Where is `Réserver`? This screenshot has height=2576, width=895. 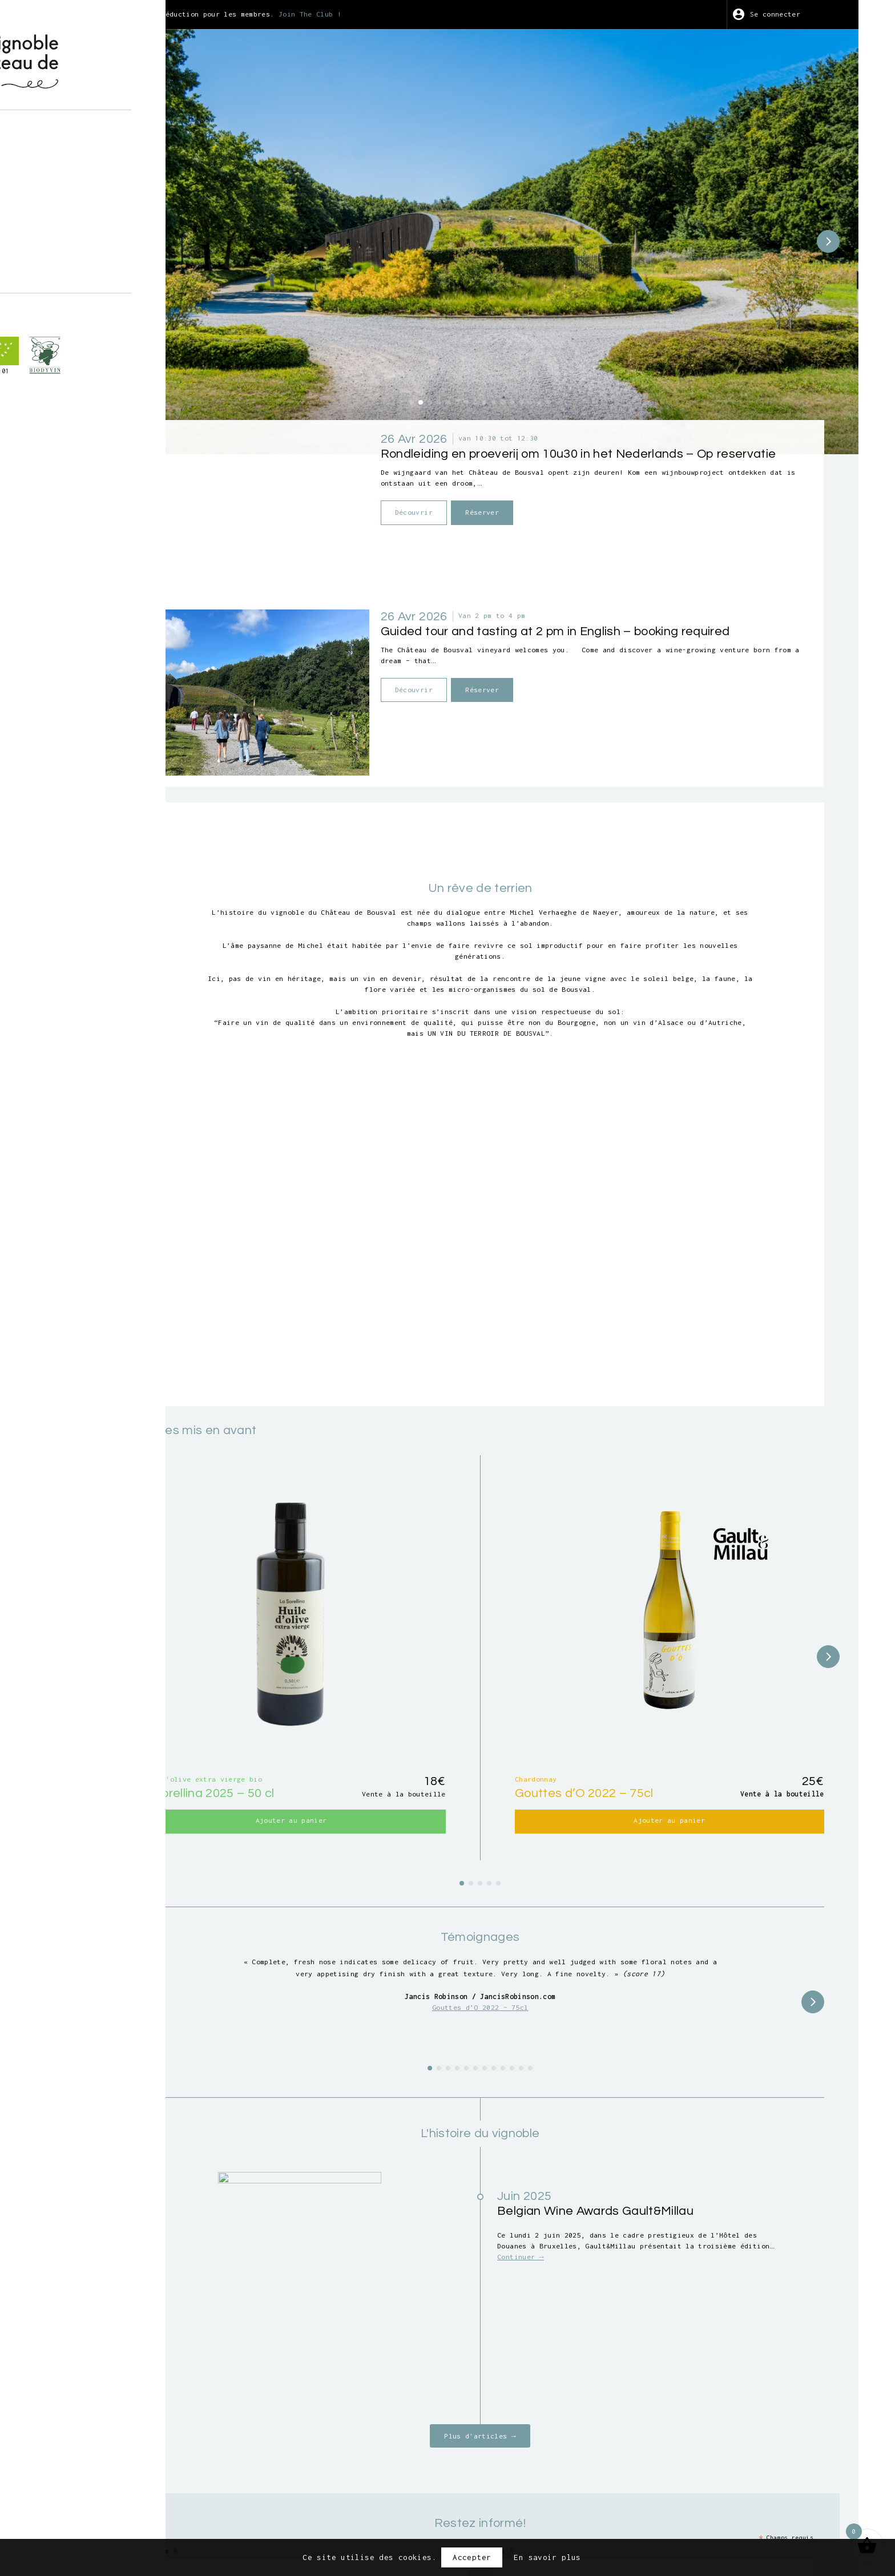 Réserver is located at coordinates (584, 456).